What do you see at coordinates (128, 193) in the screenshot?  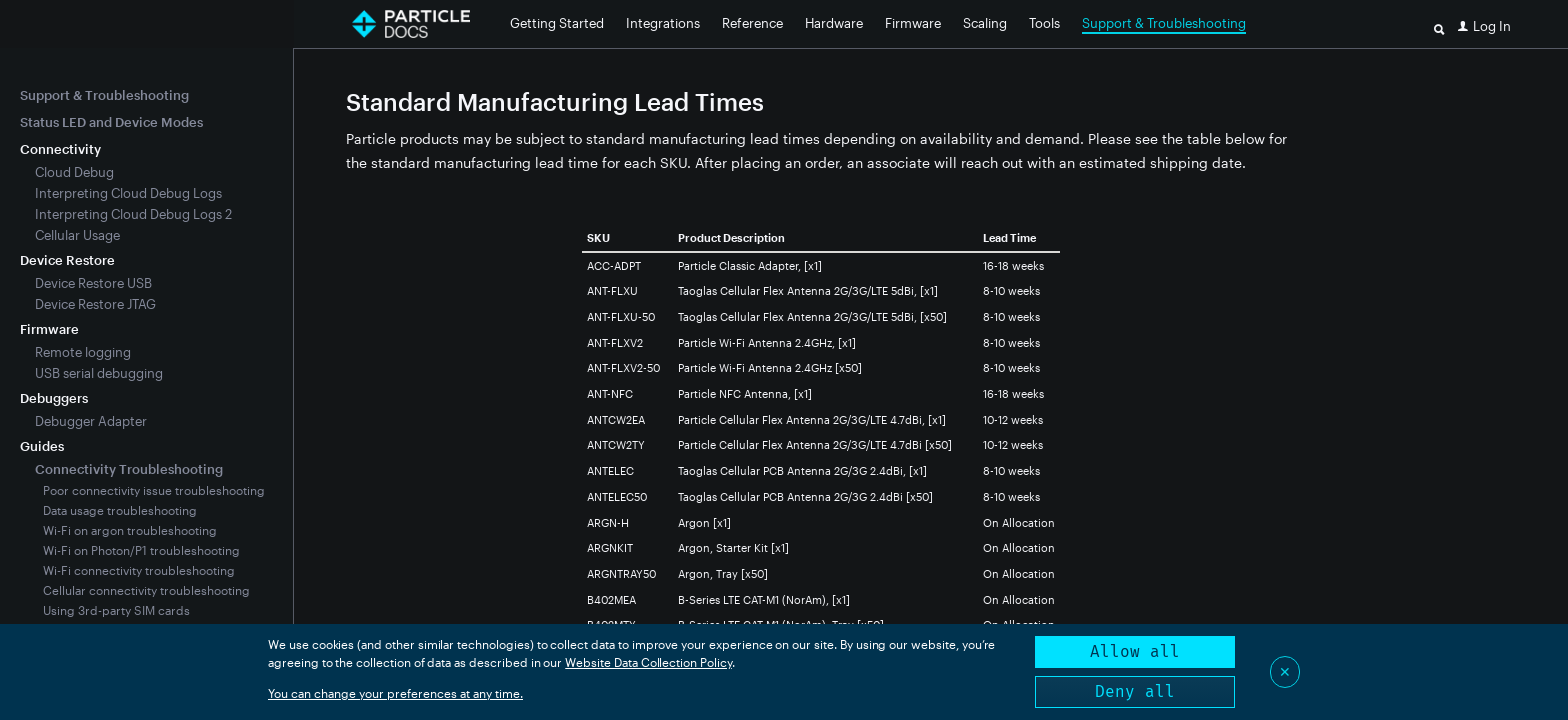 I see `Interpreting Cloud Debug Logs` at bounding box center [128, 193].